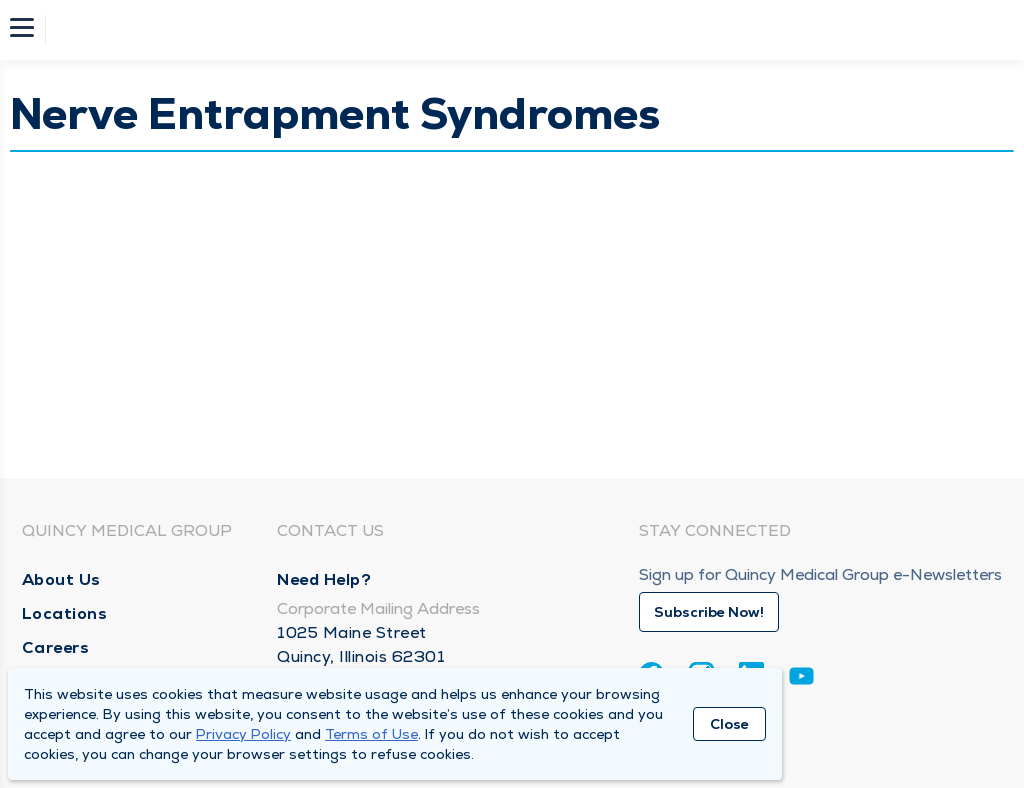 The image size is (1024, 788). I want to click on Locations, so click(65, 613).